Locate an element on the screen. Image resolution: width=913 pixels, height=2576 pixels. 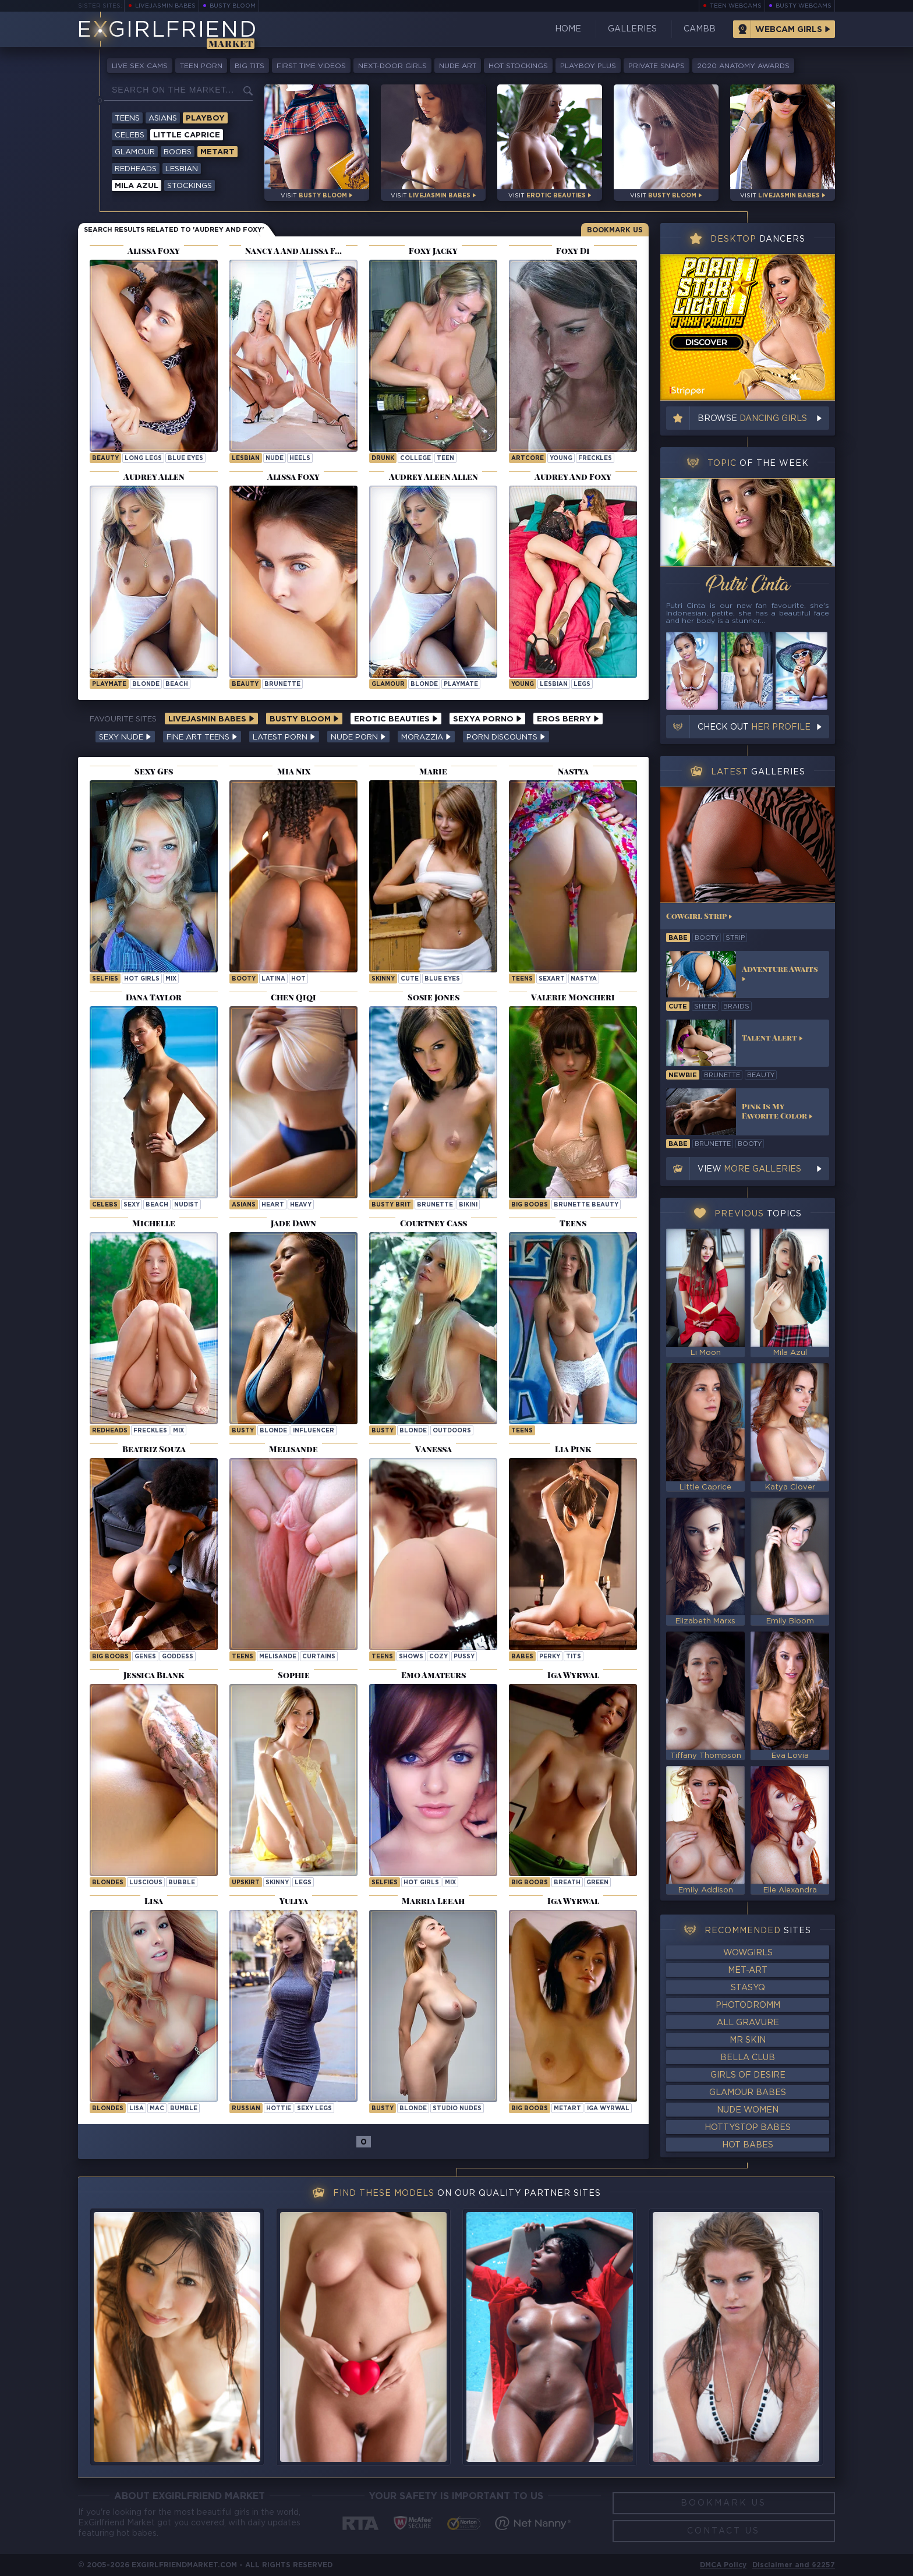
Big Boobs is located at coordinates (529, 1205).